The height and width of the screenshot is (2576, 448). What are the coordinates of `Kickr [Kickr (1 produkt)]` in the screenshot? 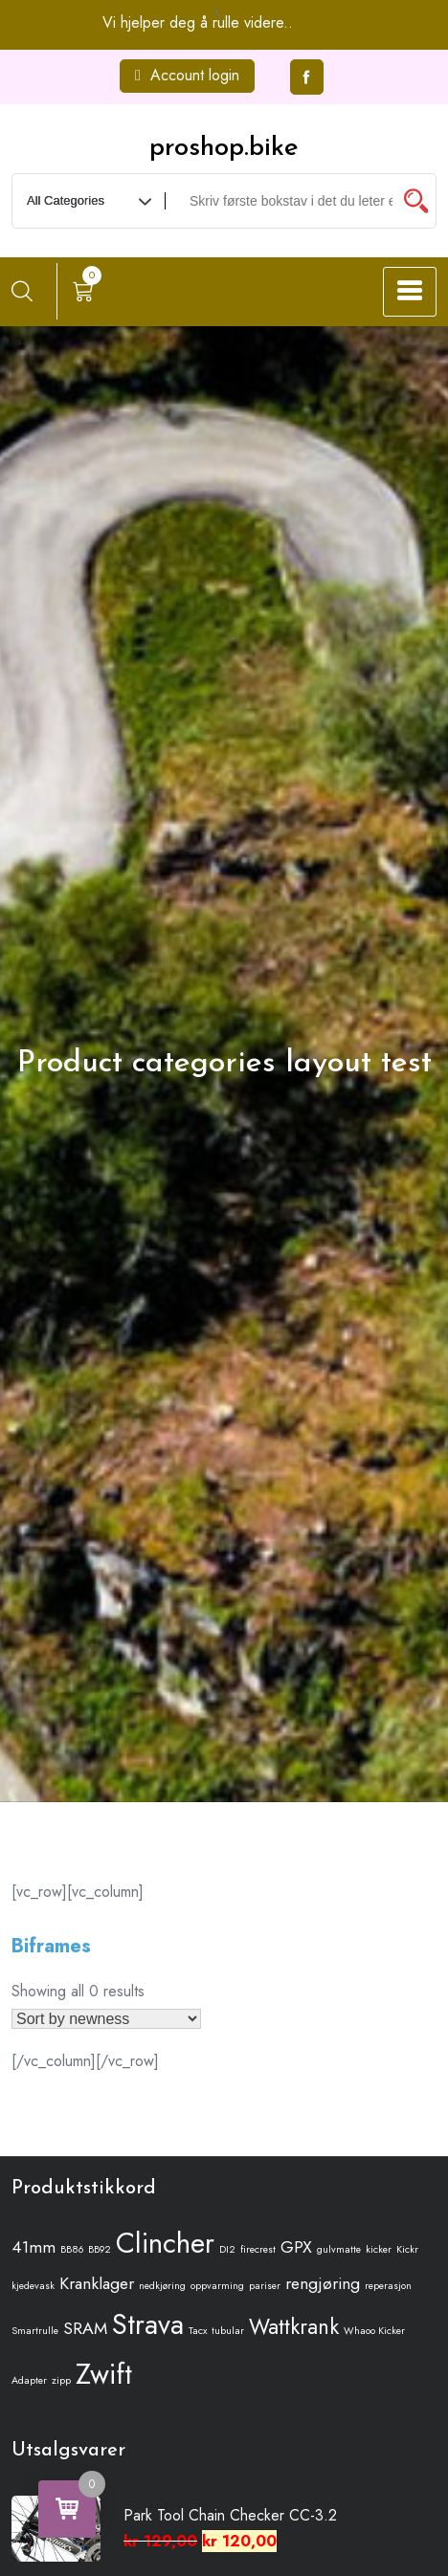 It's located at (407, 2249).